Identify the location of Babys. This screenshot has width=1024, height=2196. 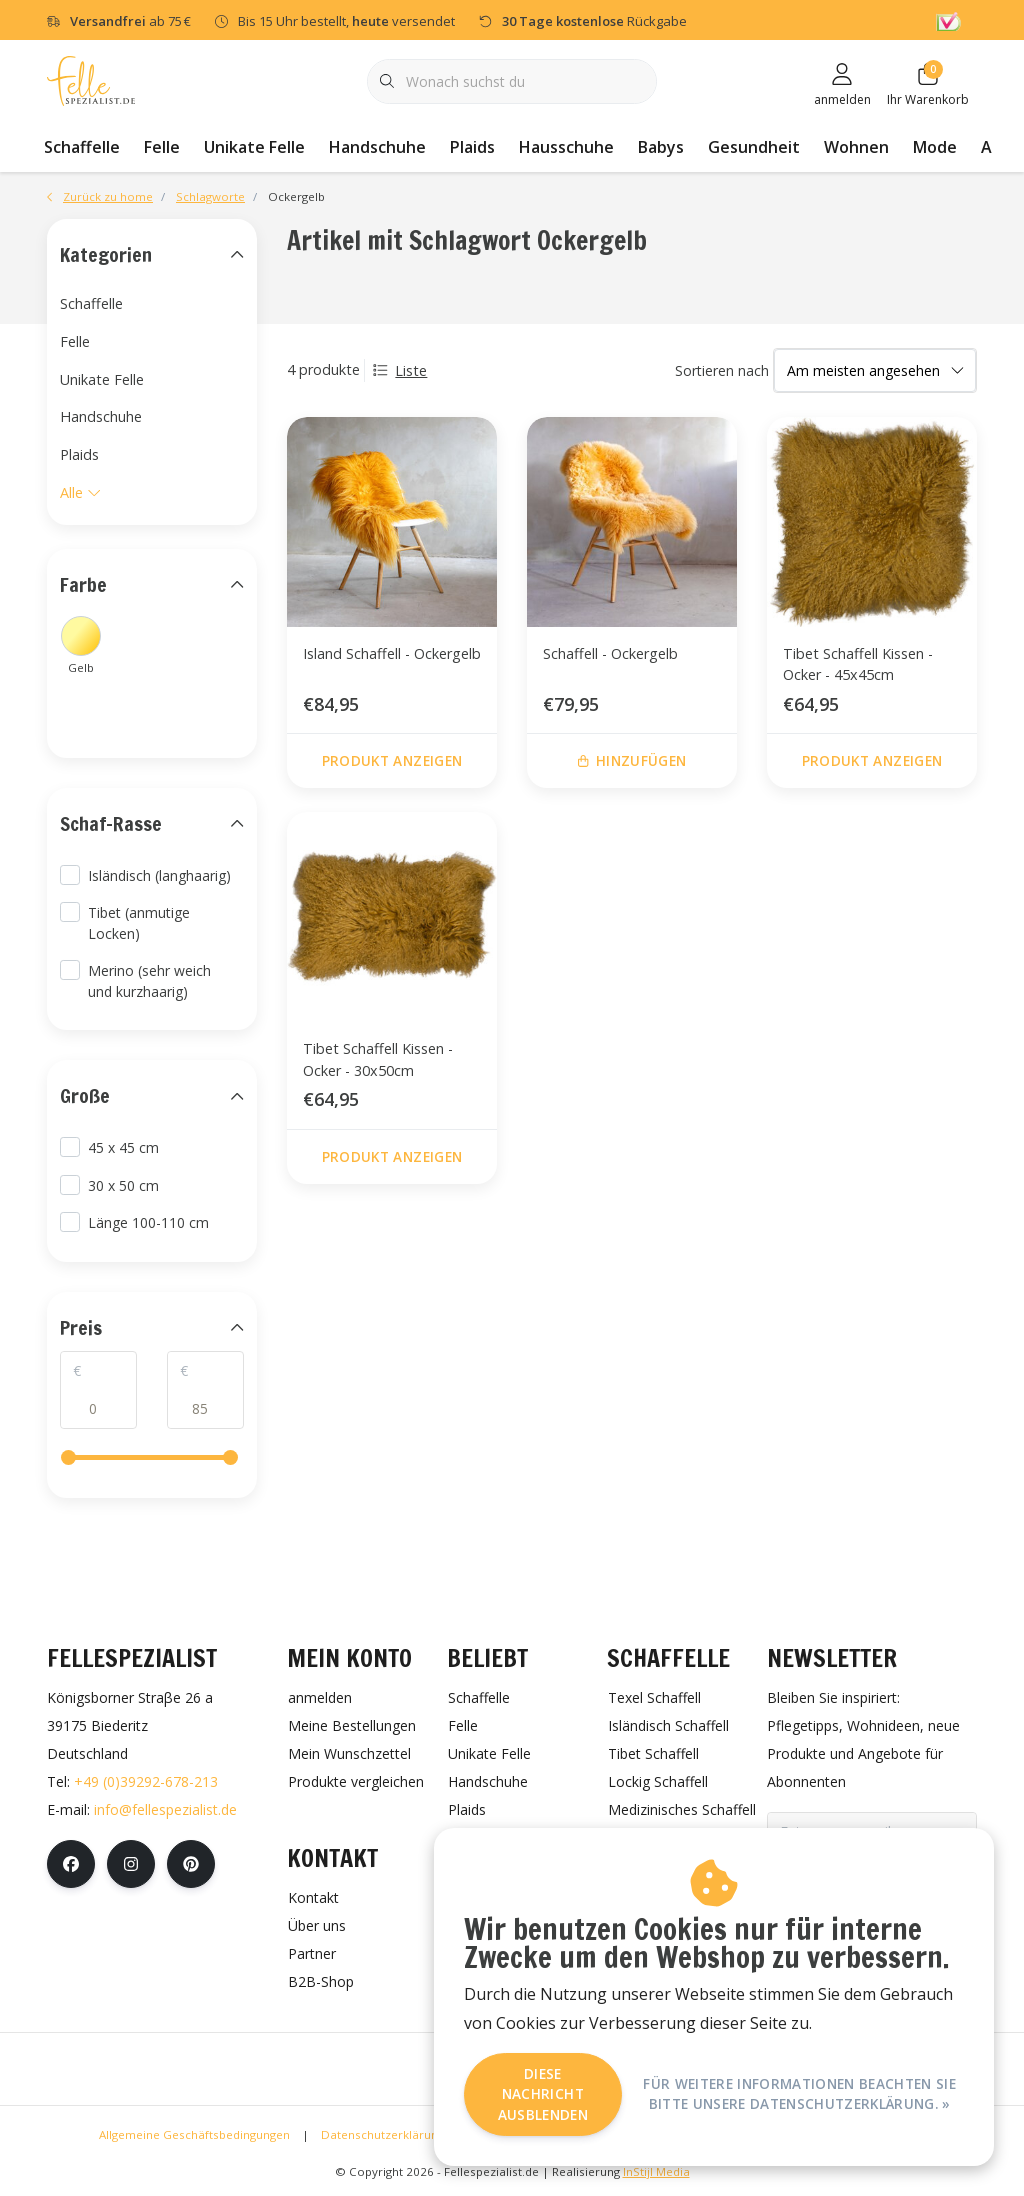
(661, 147).